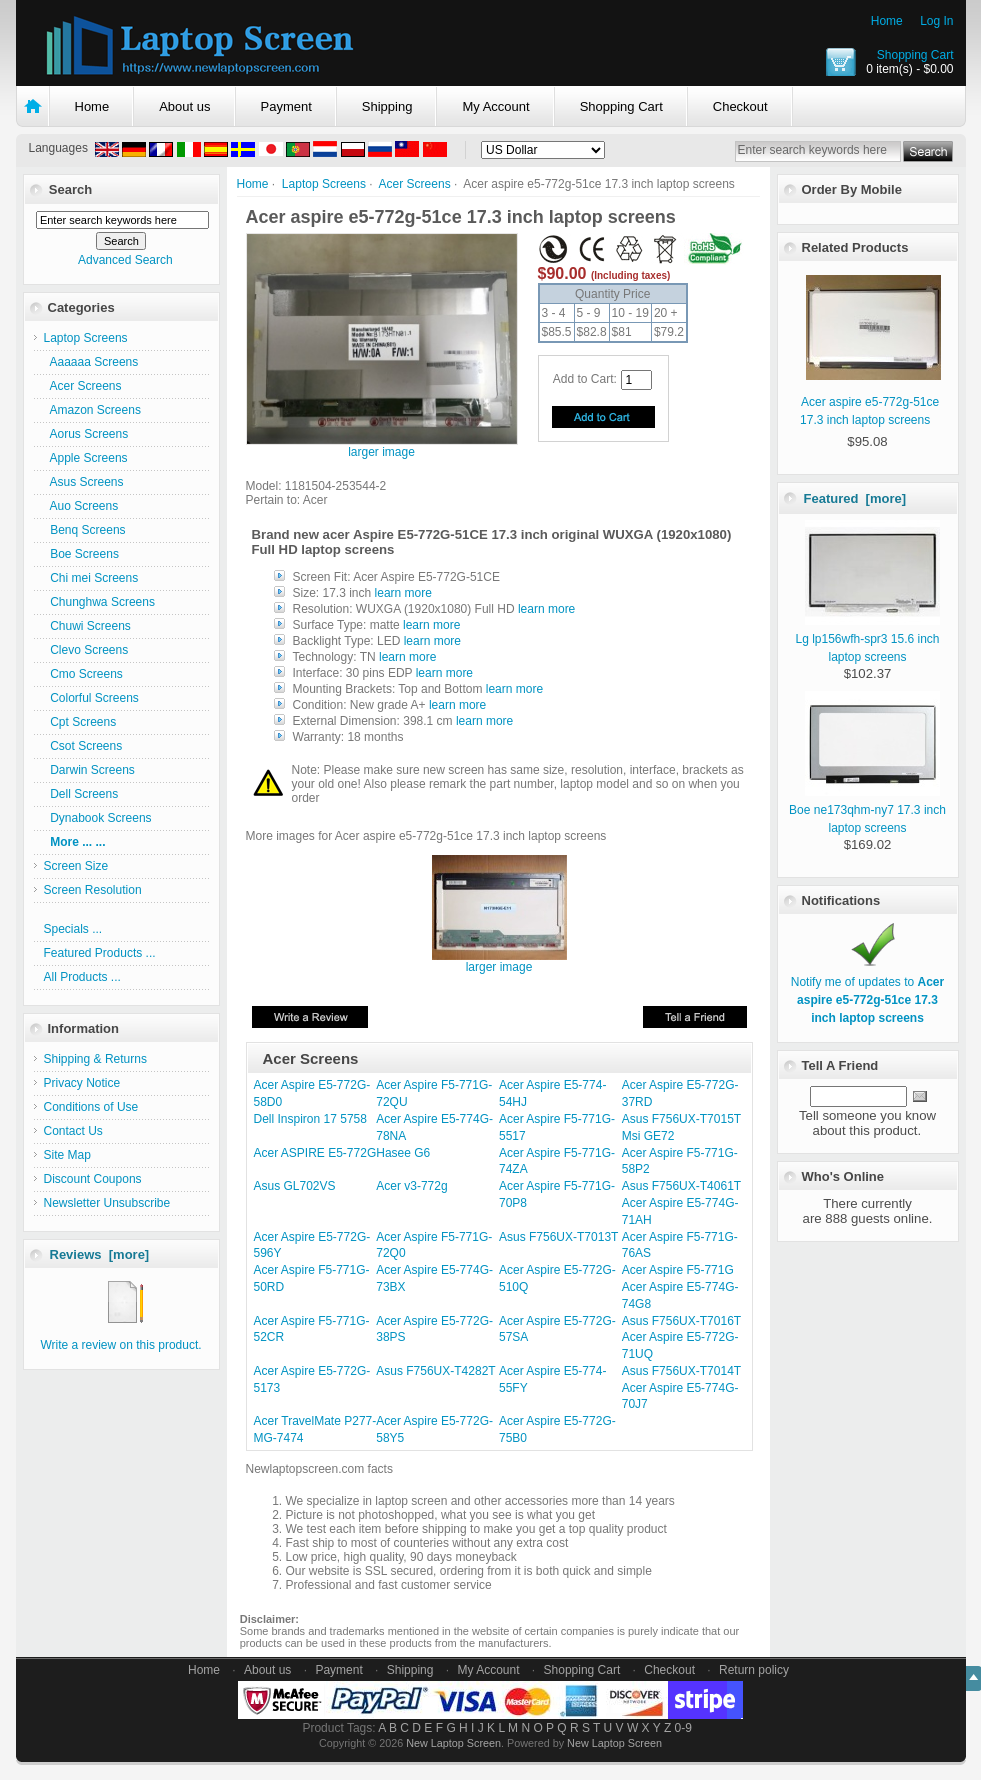  What do you see at coordinates (93, 1179) in the screenshot?
I see `Discount Coupons` at bounding box center [93, 1179].